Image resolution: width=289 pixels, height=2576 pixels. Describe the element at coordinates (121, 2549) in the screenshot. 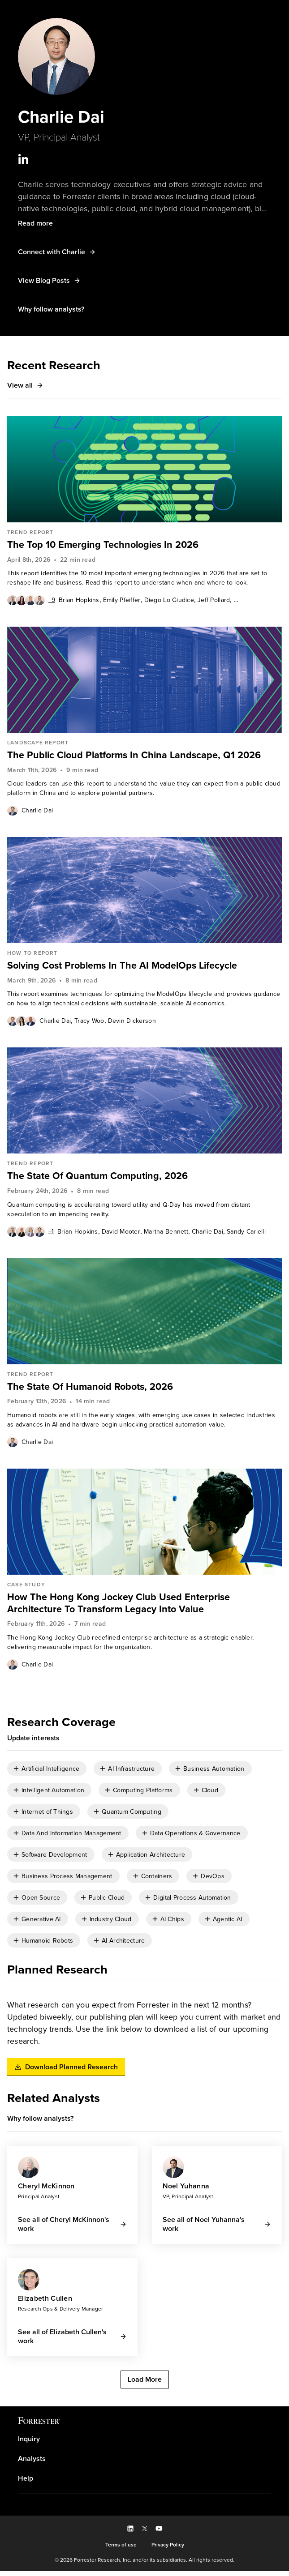

I see `Terms of use` at that location.